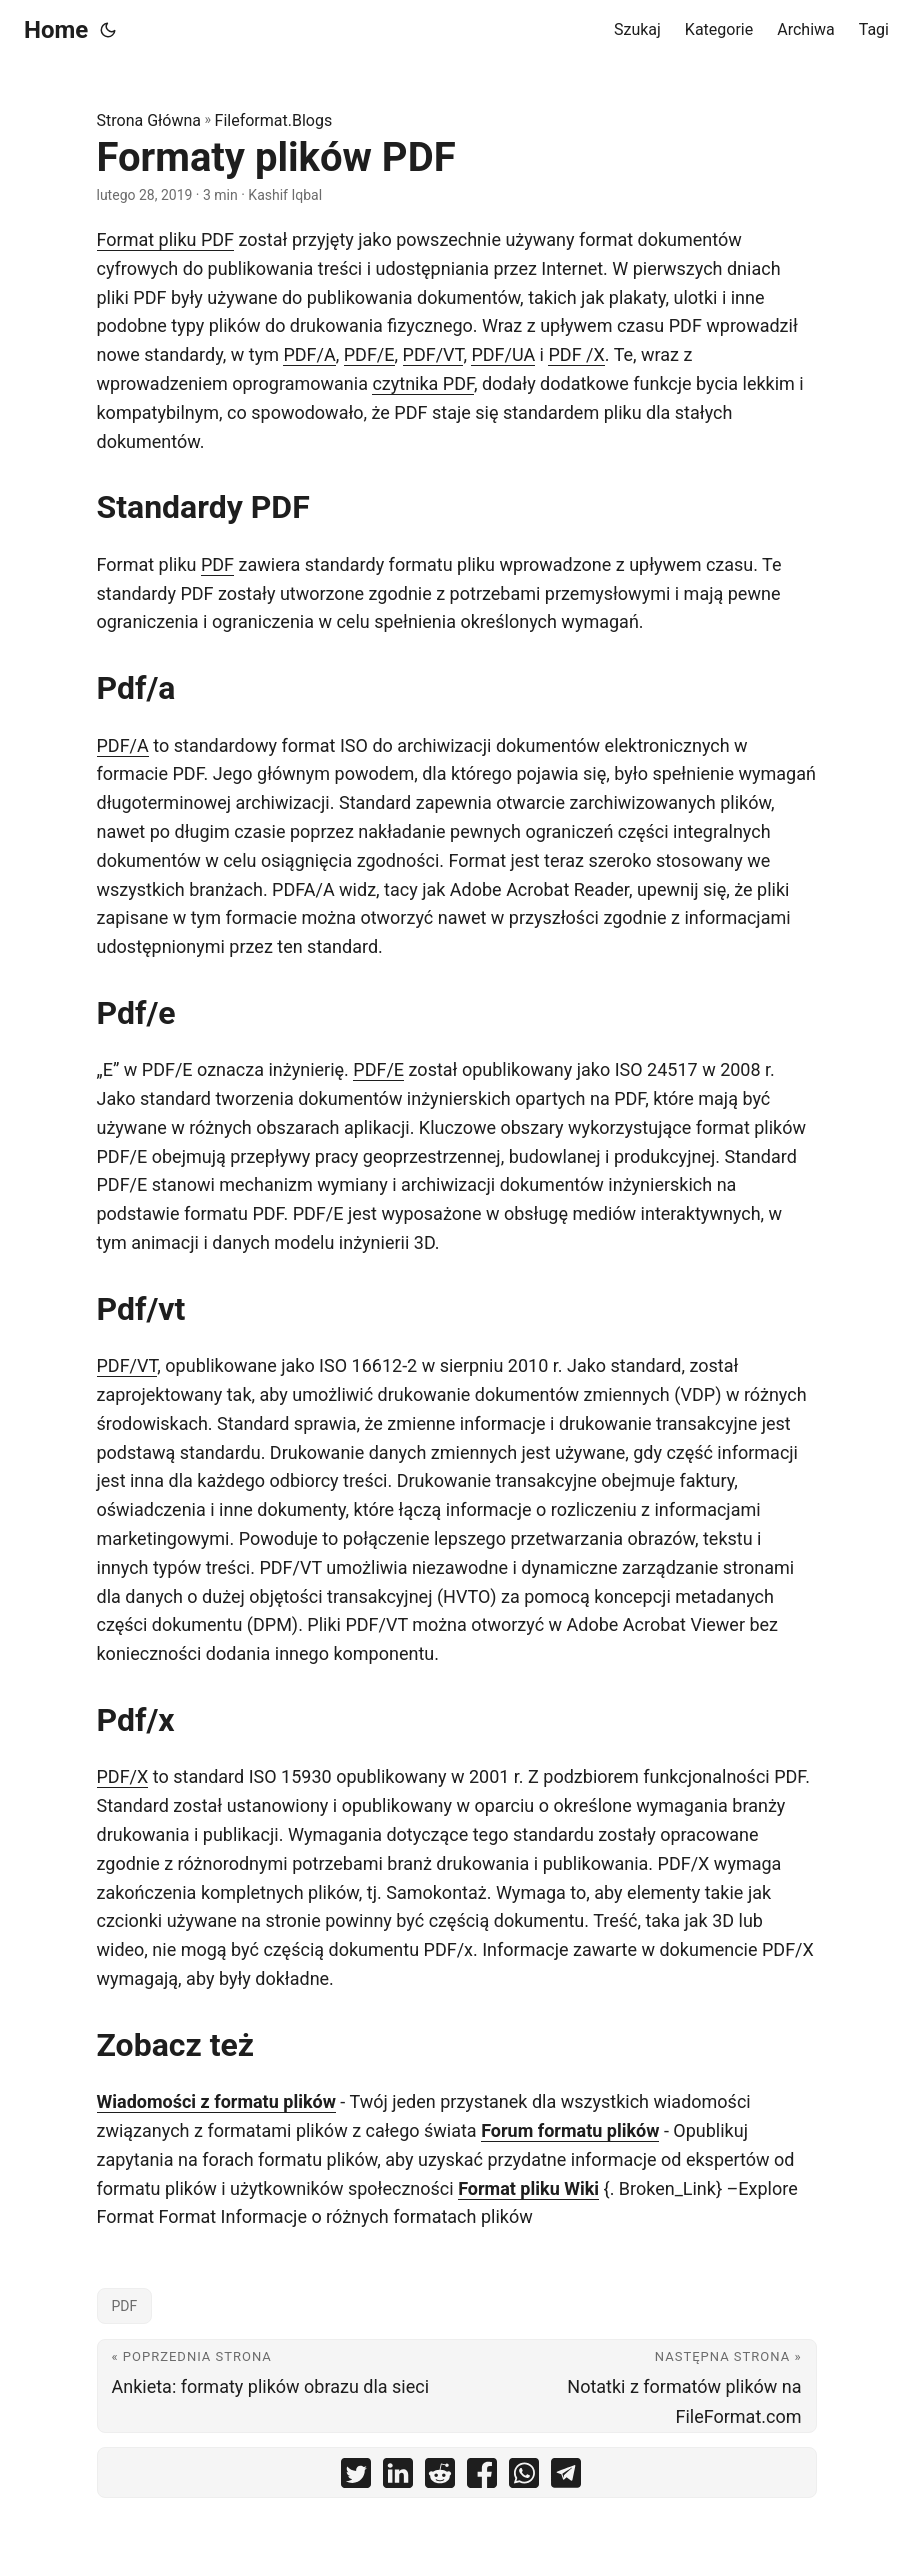 This screenshot has height=2572, width=913. I want to click on czytnika PDF, so click(423, 383).